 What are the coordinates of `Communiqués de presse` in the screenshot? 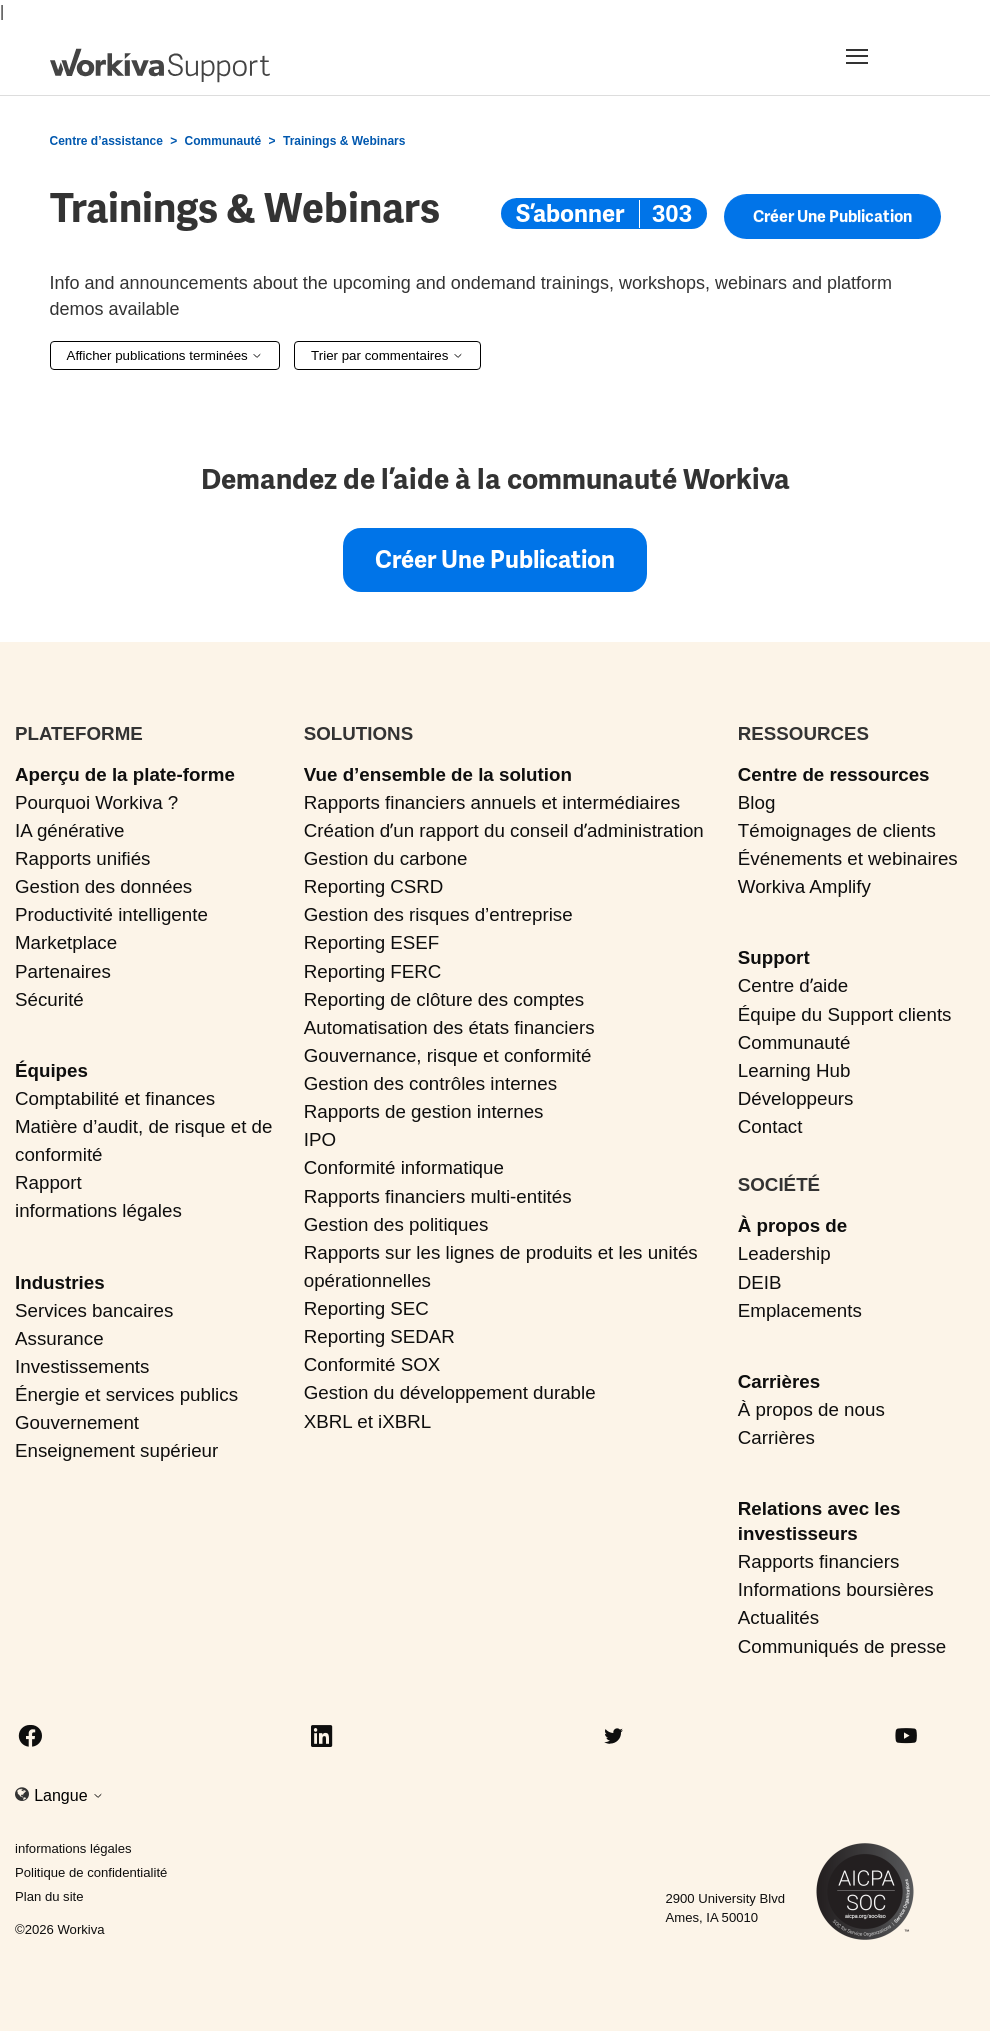 It's located at (842, 1646).